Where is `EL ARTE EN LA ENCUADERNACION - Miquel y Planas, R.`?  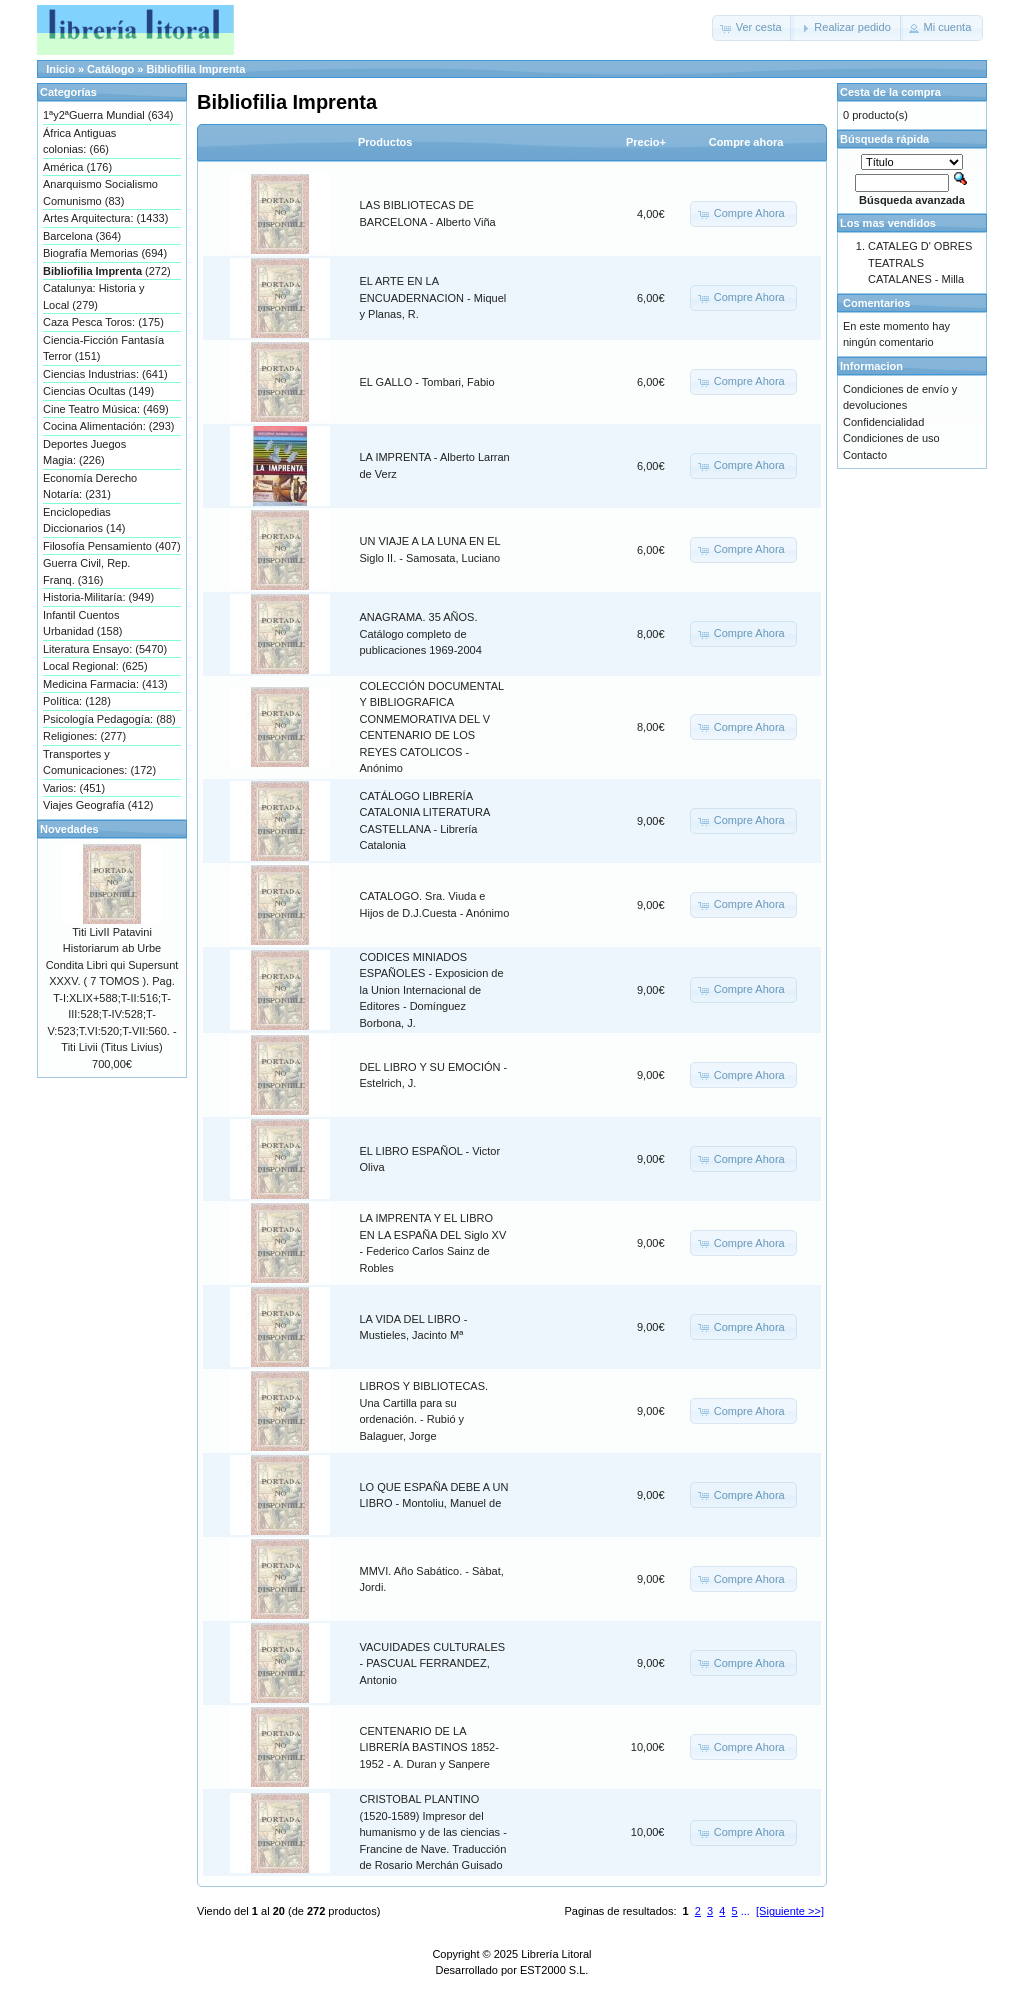
EL ARTE EN LA ENCUADERNACION - Miquel y Planas, R. is located at coordinates (433, 297).